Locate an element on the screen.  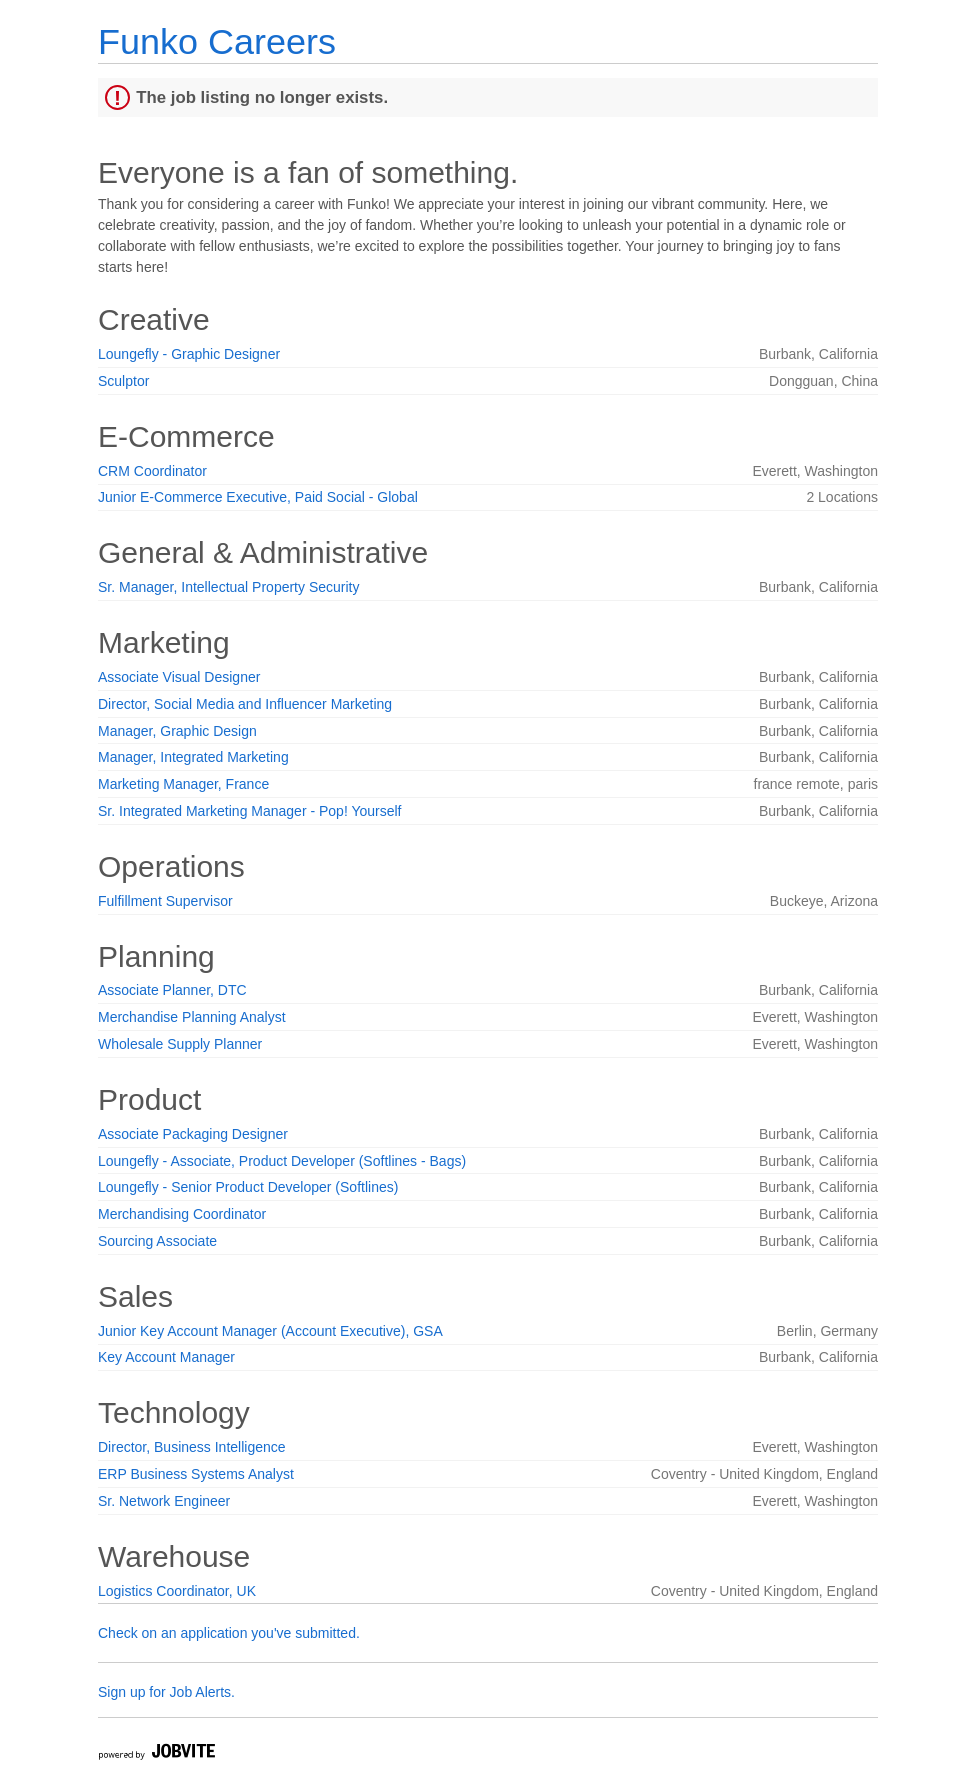
Manager, Integrated Marketing is located at coordinates (193, 757).